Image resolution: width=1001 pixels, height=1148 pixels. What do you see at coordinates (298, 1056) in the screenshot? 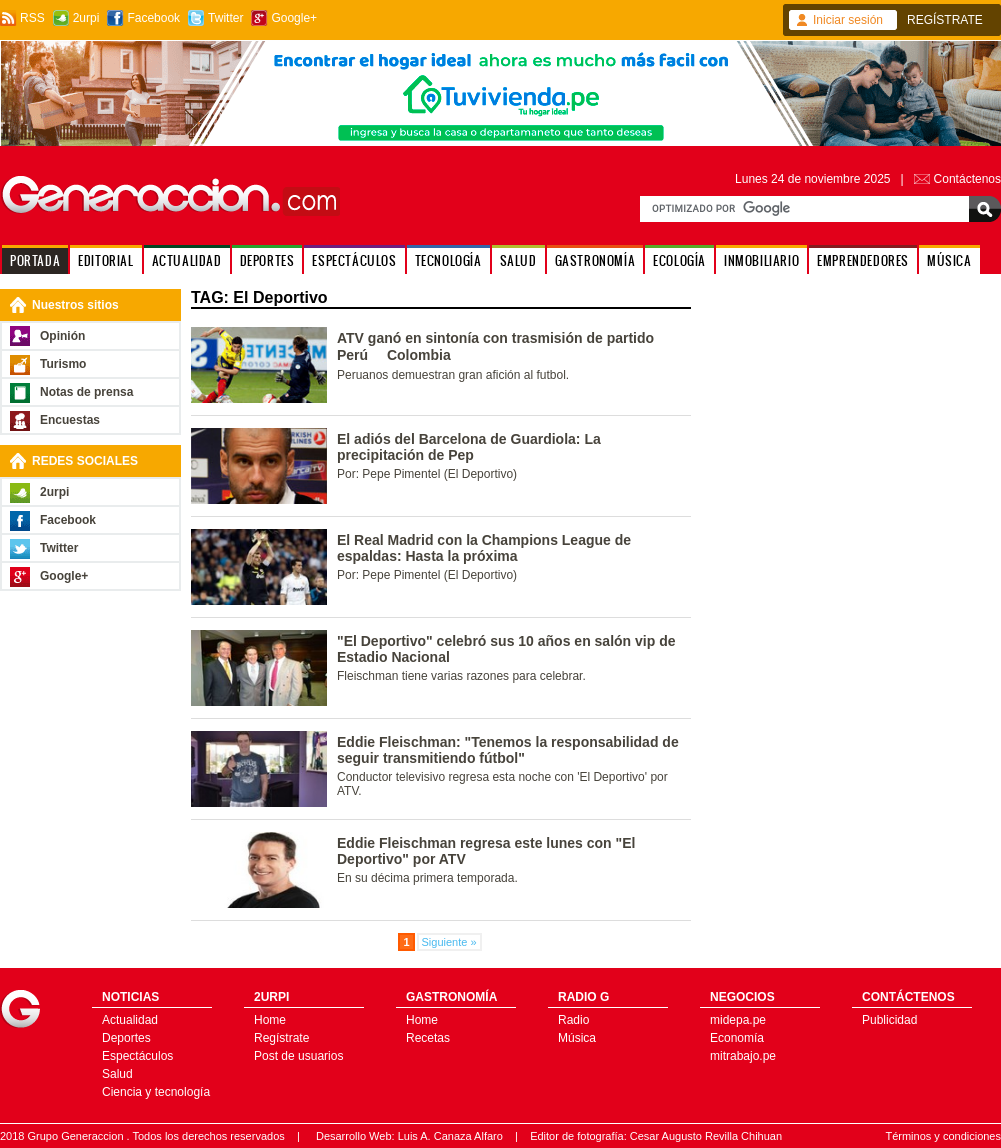
I see `Post de usuarios` at bounding box center [298, 1056].